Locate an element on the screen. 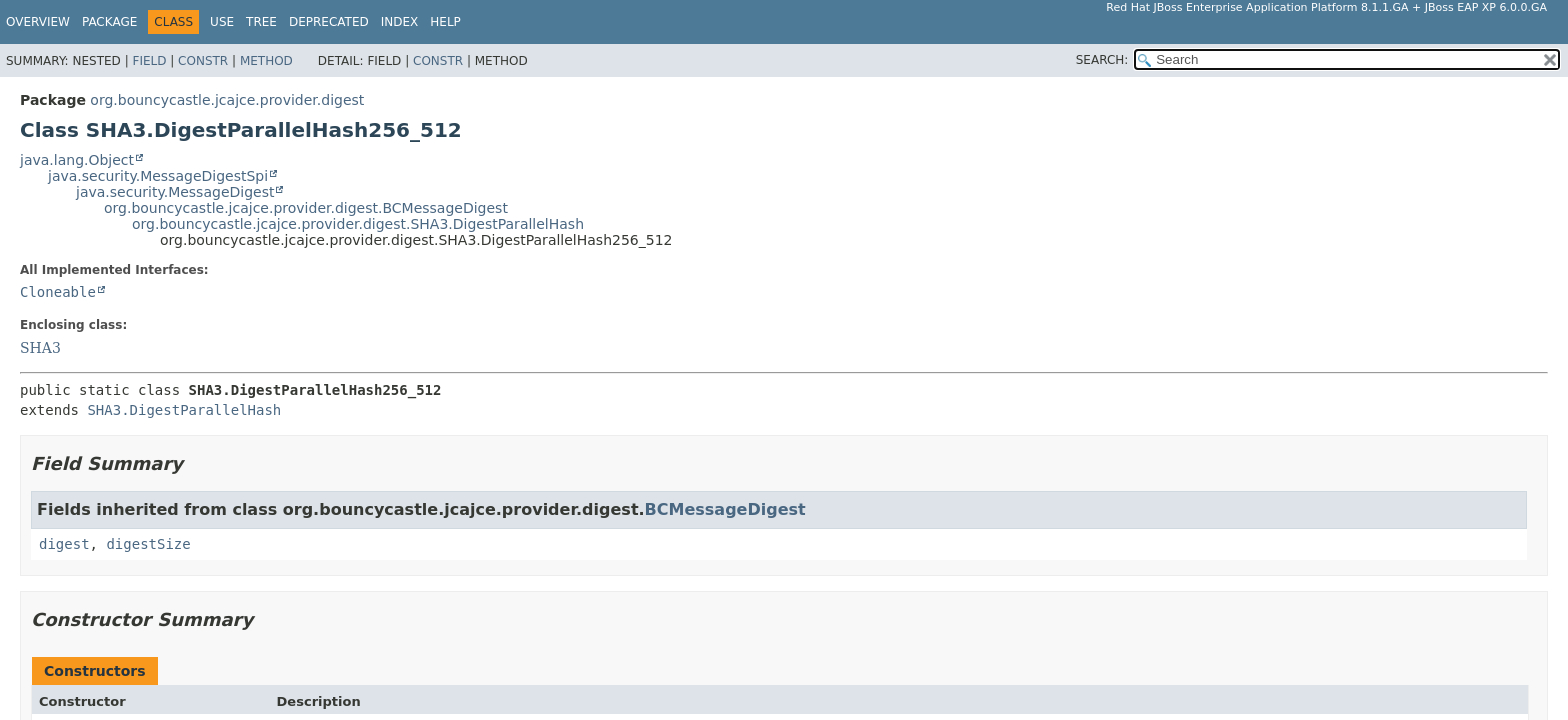 This screenshot has height=720, width=1568. Constr is located at coordinates (203, 61).